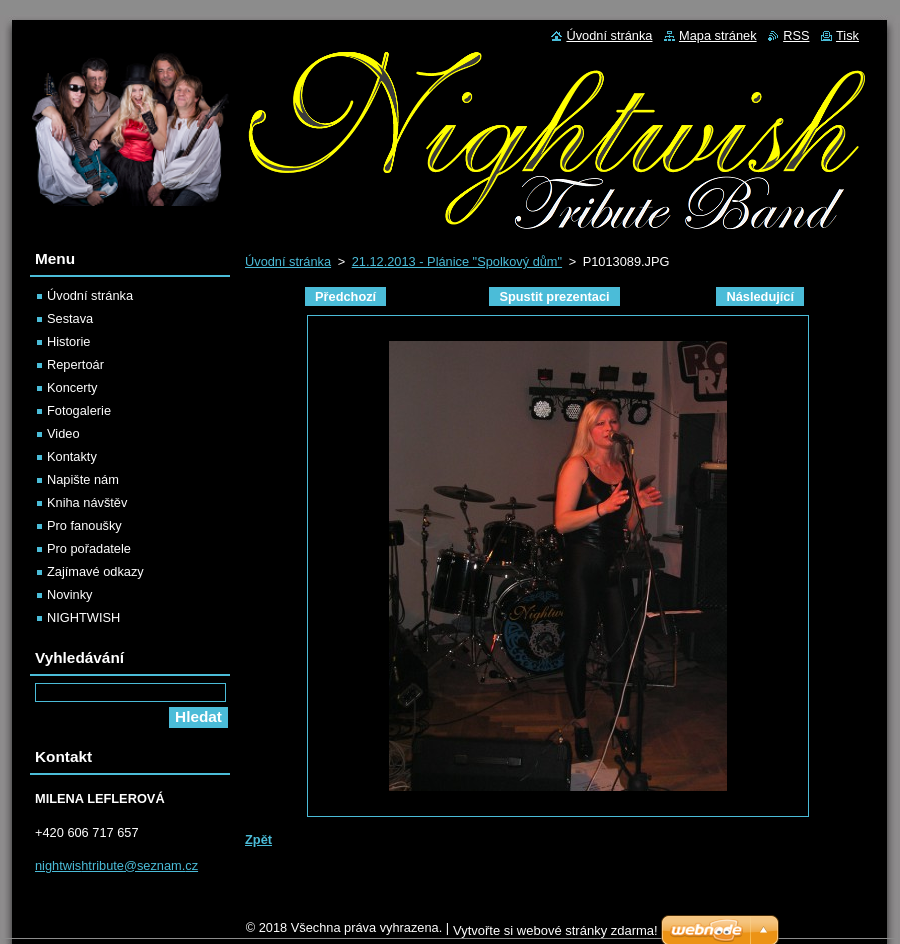 This screenshot has height=944, width=900. What do you see at coordinates (554, 296) in the screenshot?
I see `Spustit prezentaci` at bounding box center [554, 296].